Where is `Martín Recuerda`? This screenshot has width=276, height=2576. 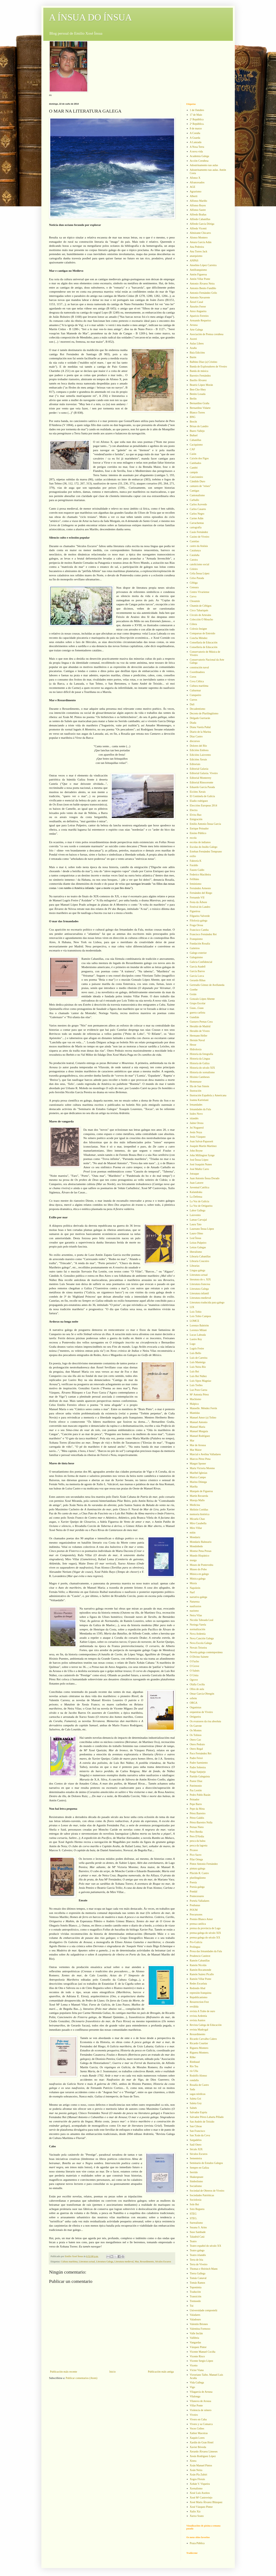
Martín Recuerda is located at coordinates (199, 1495).